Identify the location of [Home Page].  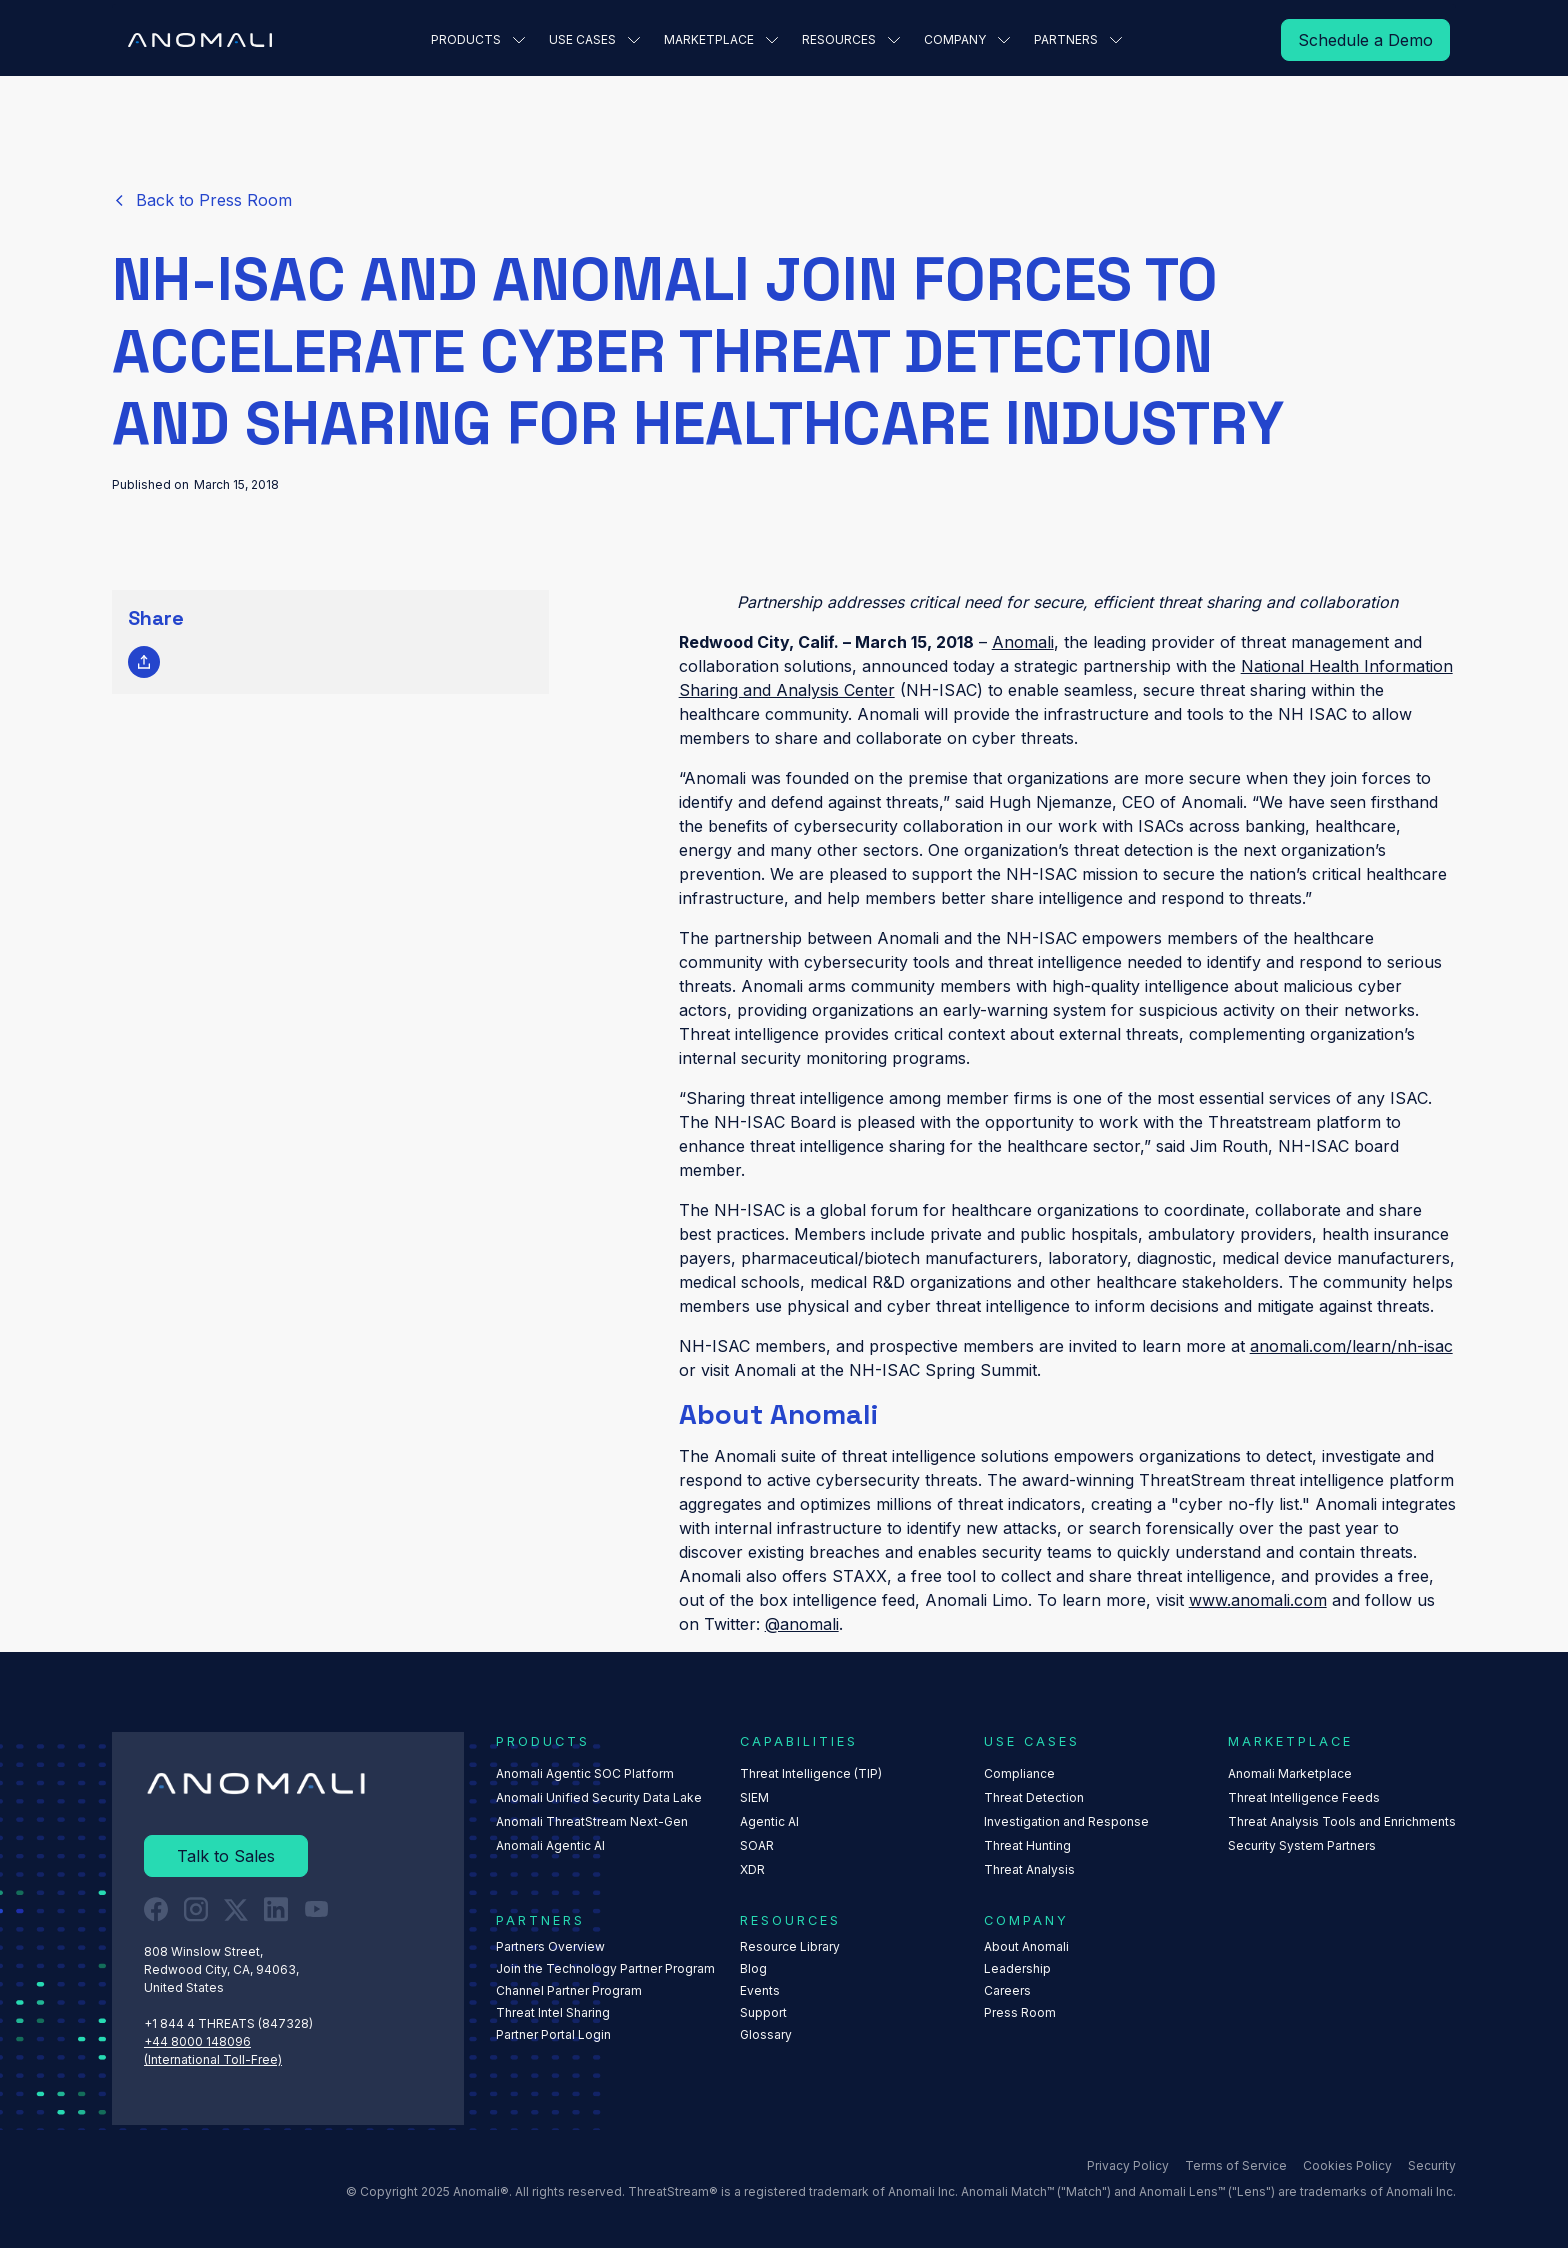
(200, 40).